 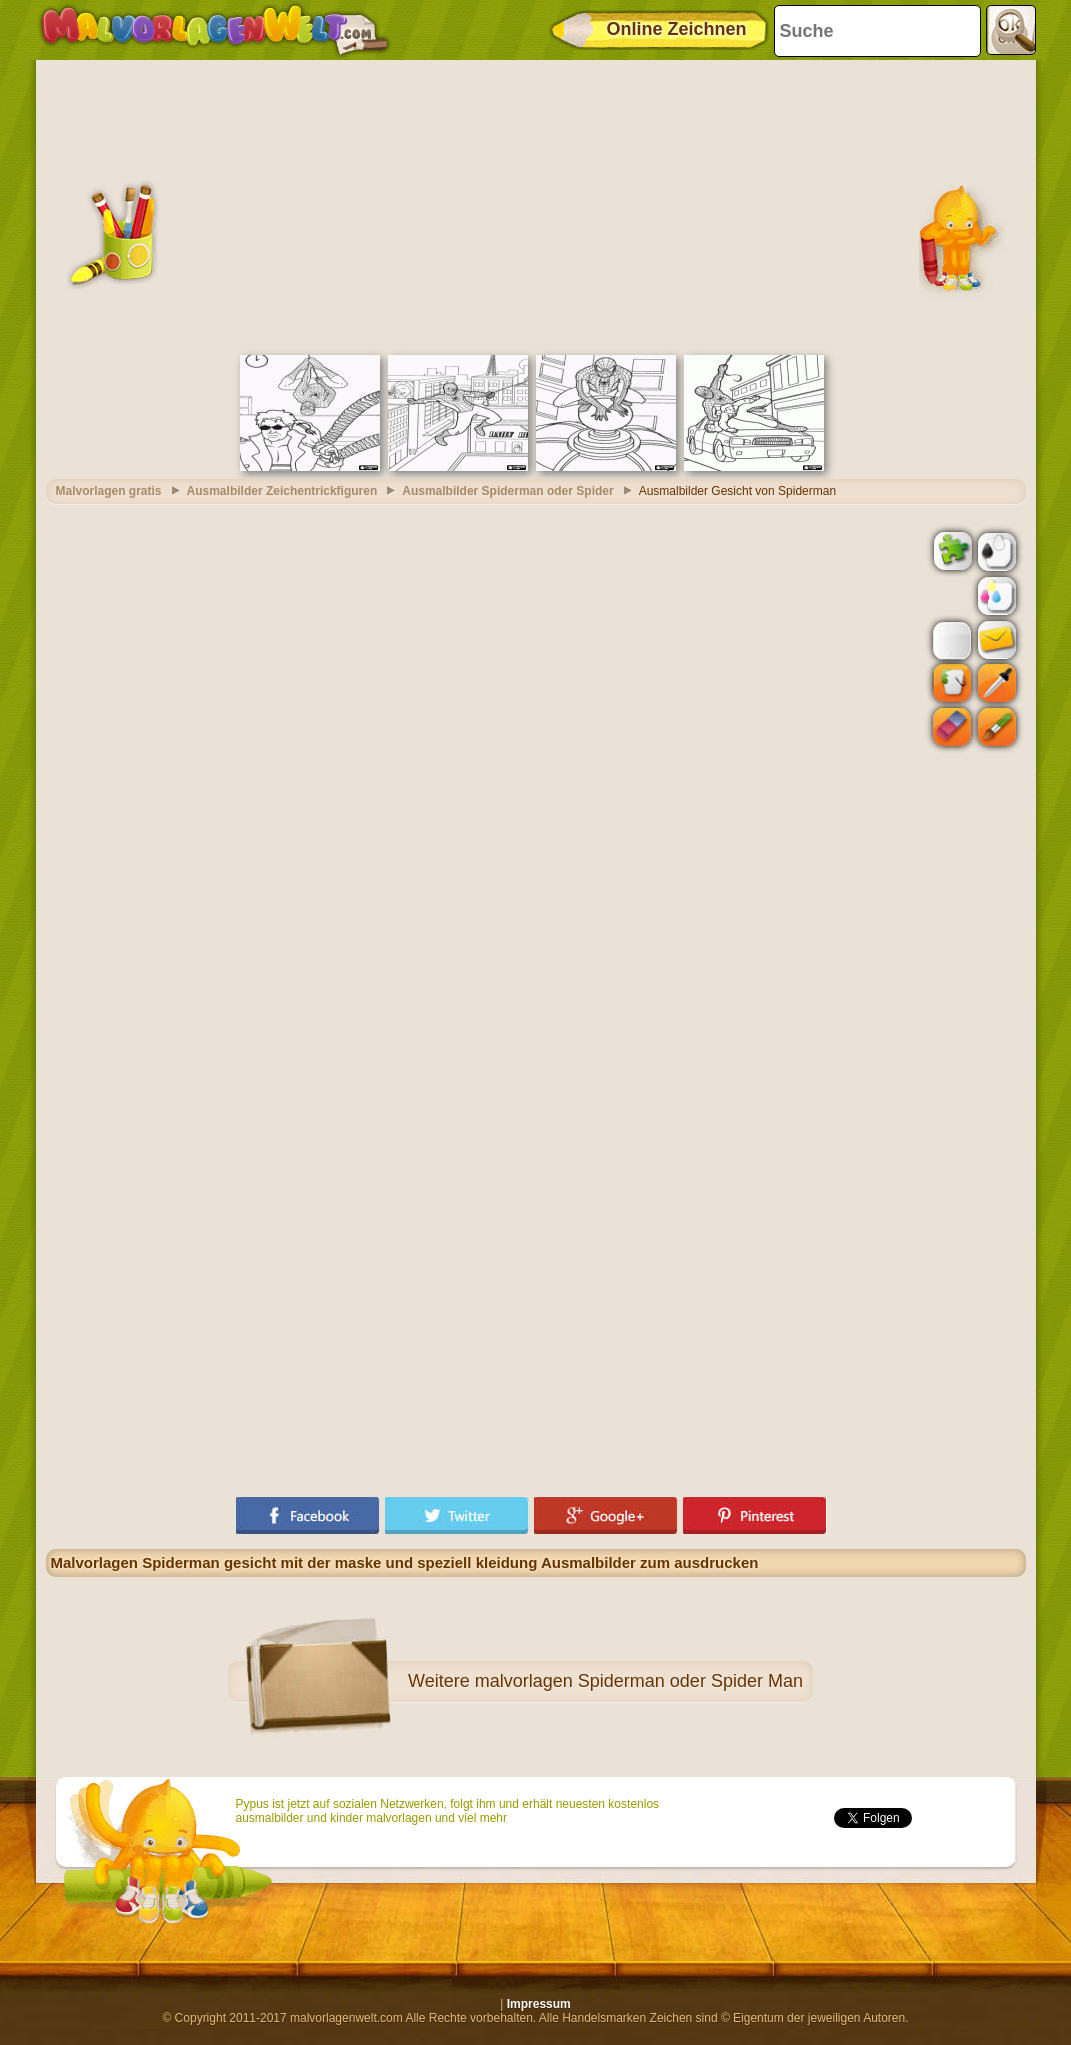 I want to click on [Advertisement], so click(x=536, y=205).